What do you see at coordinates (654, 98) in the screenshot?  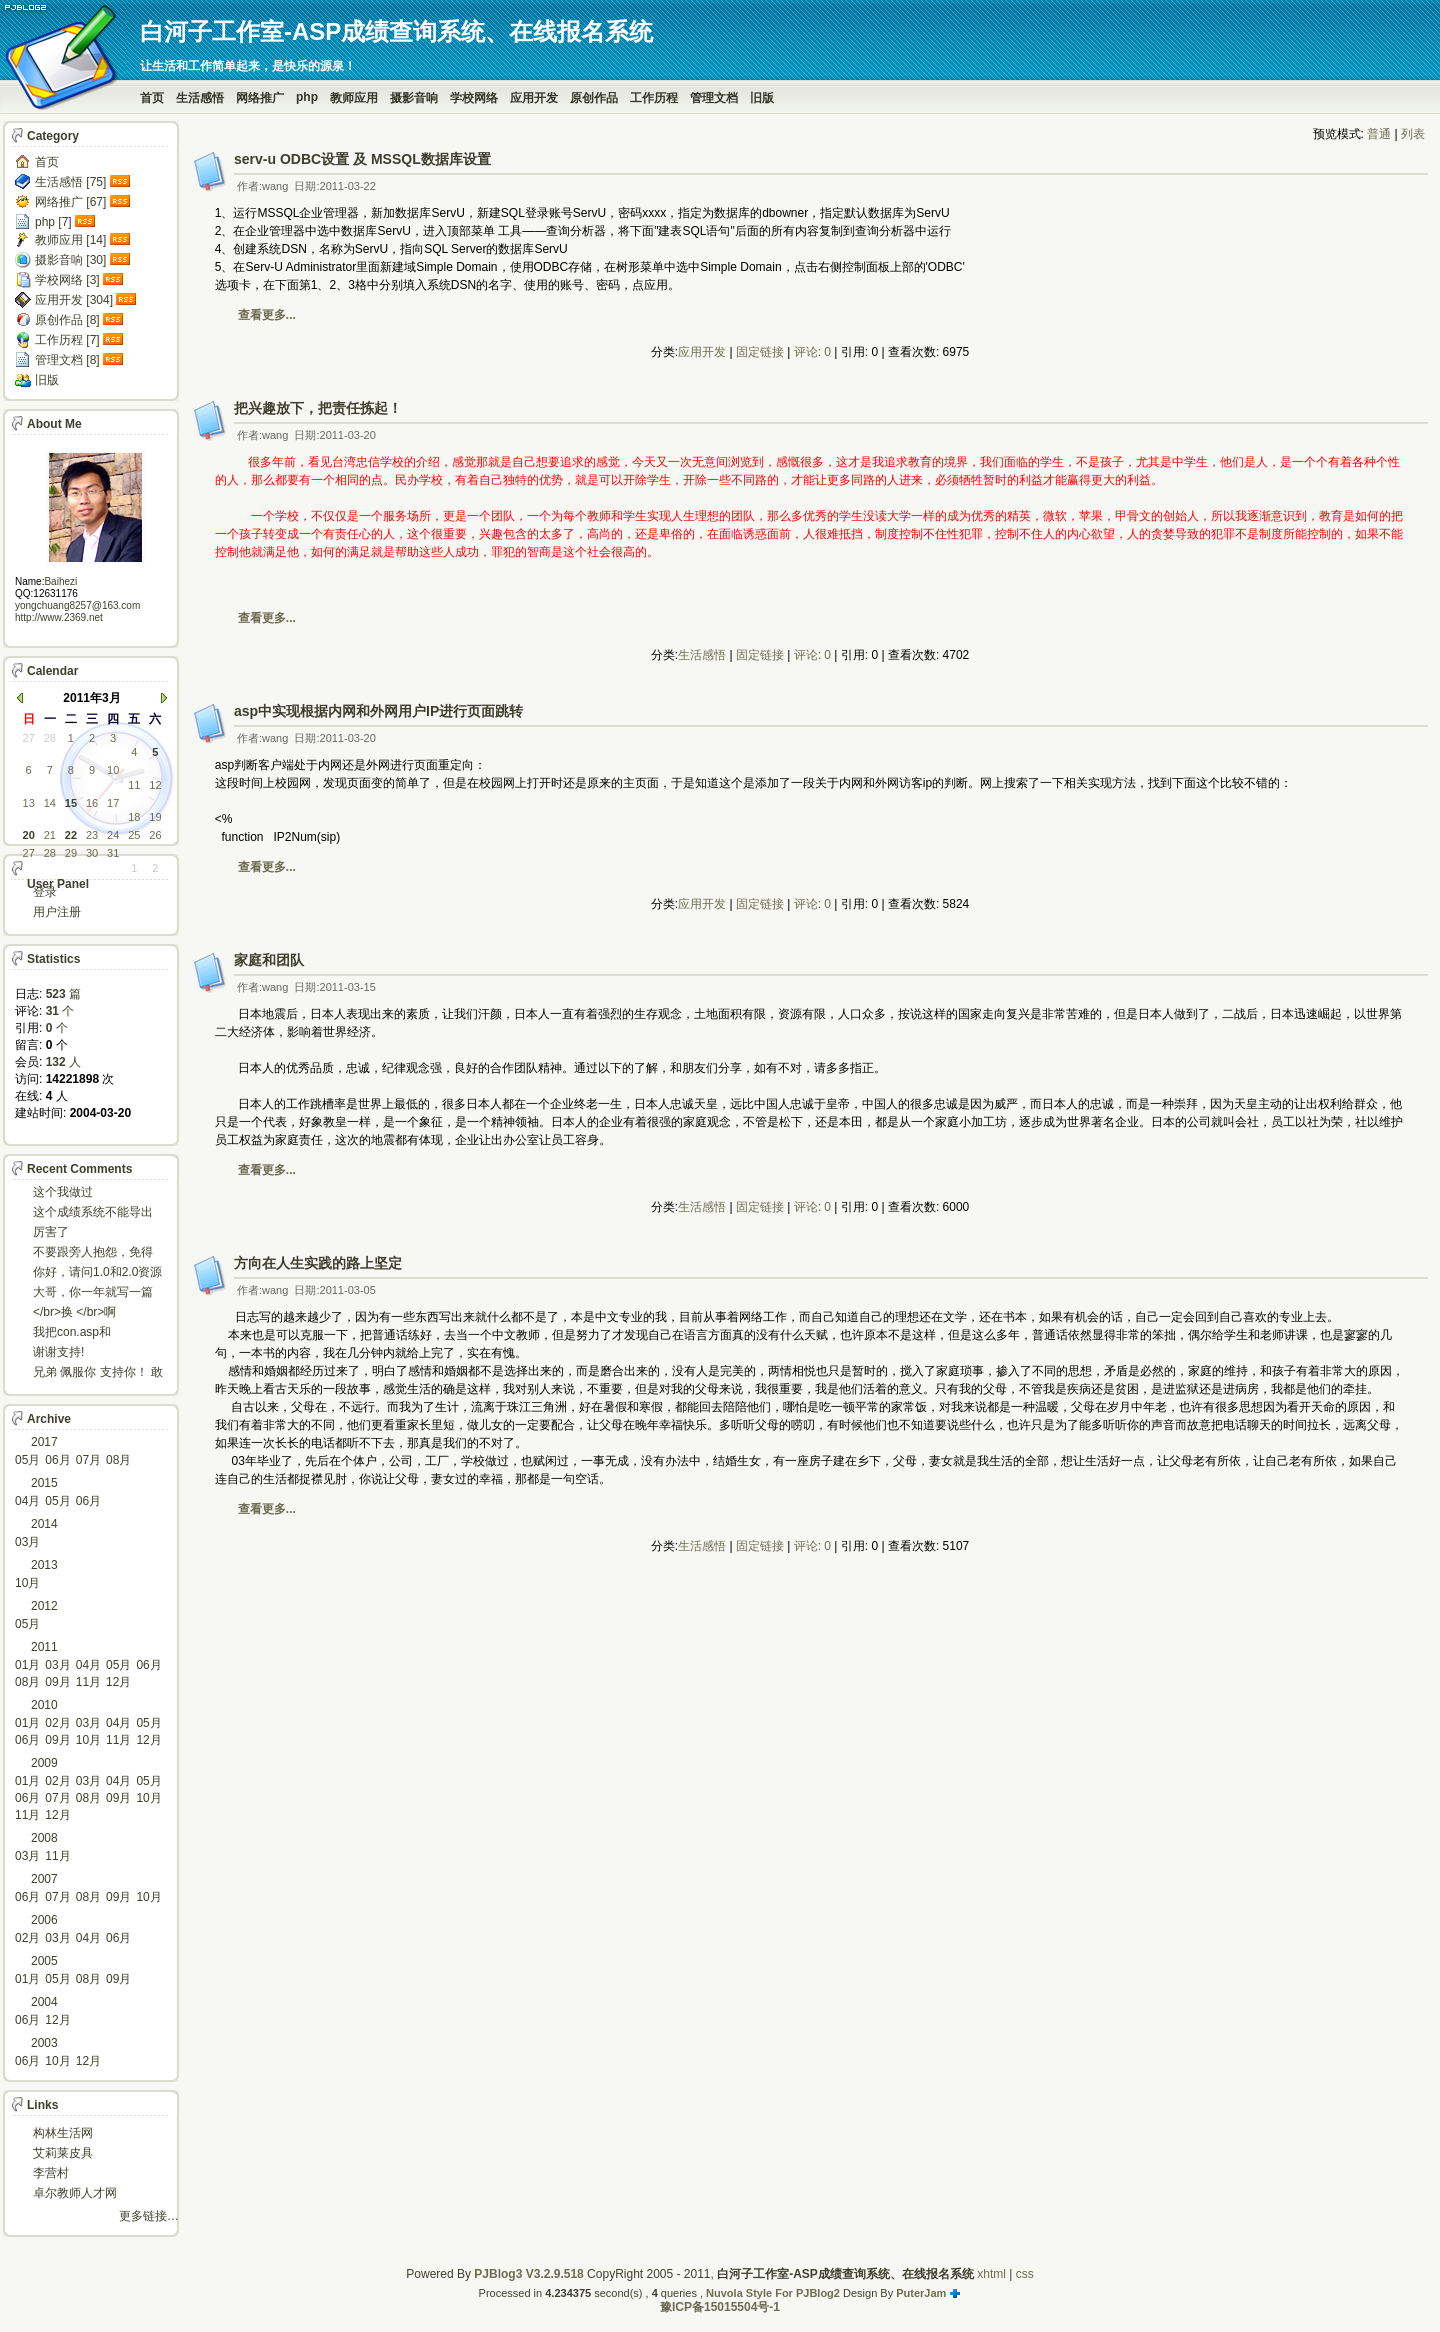 I see `工作历程` at bounding box center [654, 98].